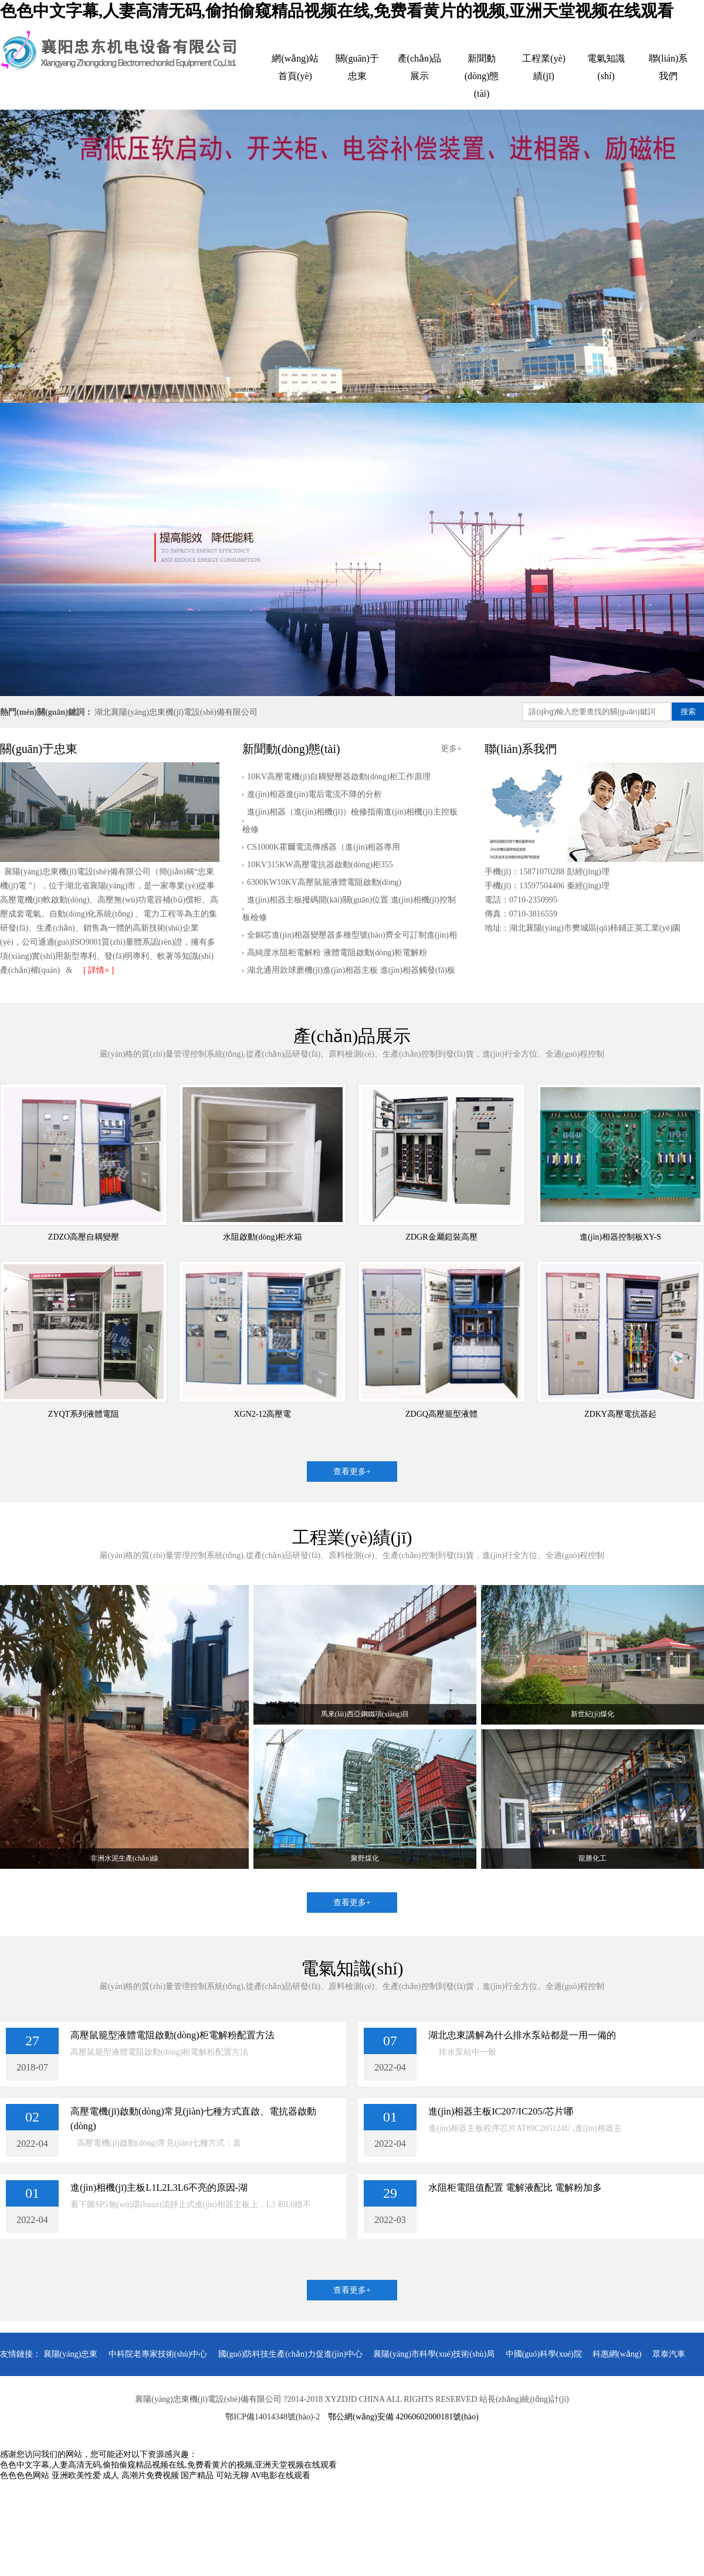 Image resolution: width=704 pixels, height=2576 pixels. Describe the element at coordinates (620, 1237) in the screenshot. I see `進(jìn)相器控制板XY-S` at that location.